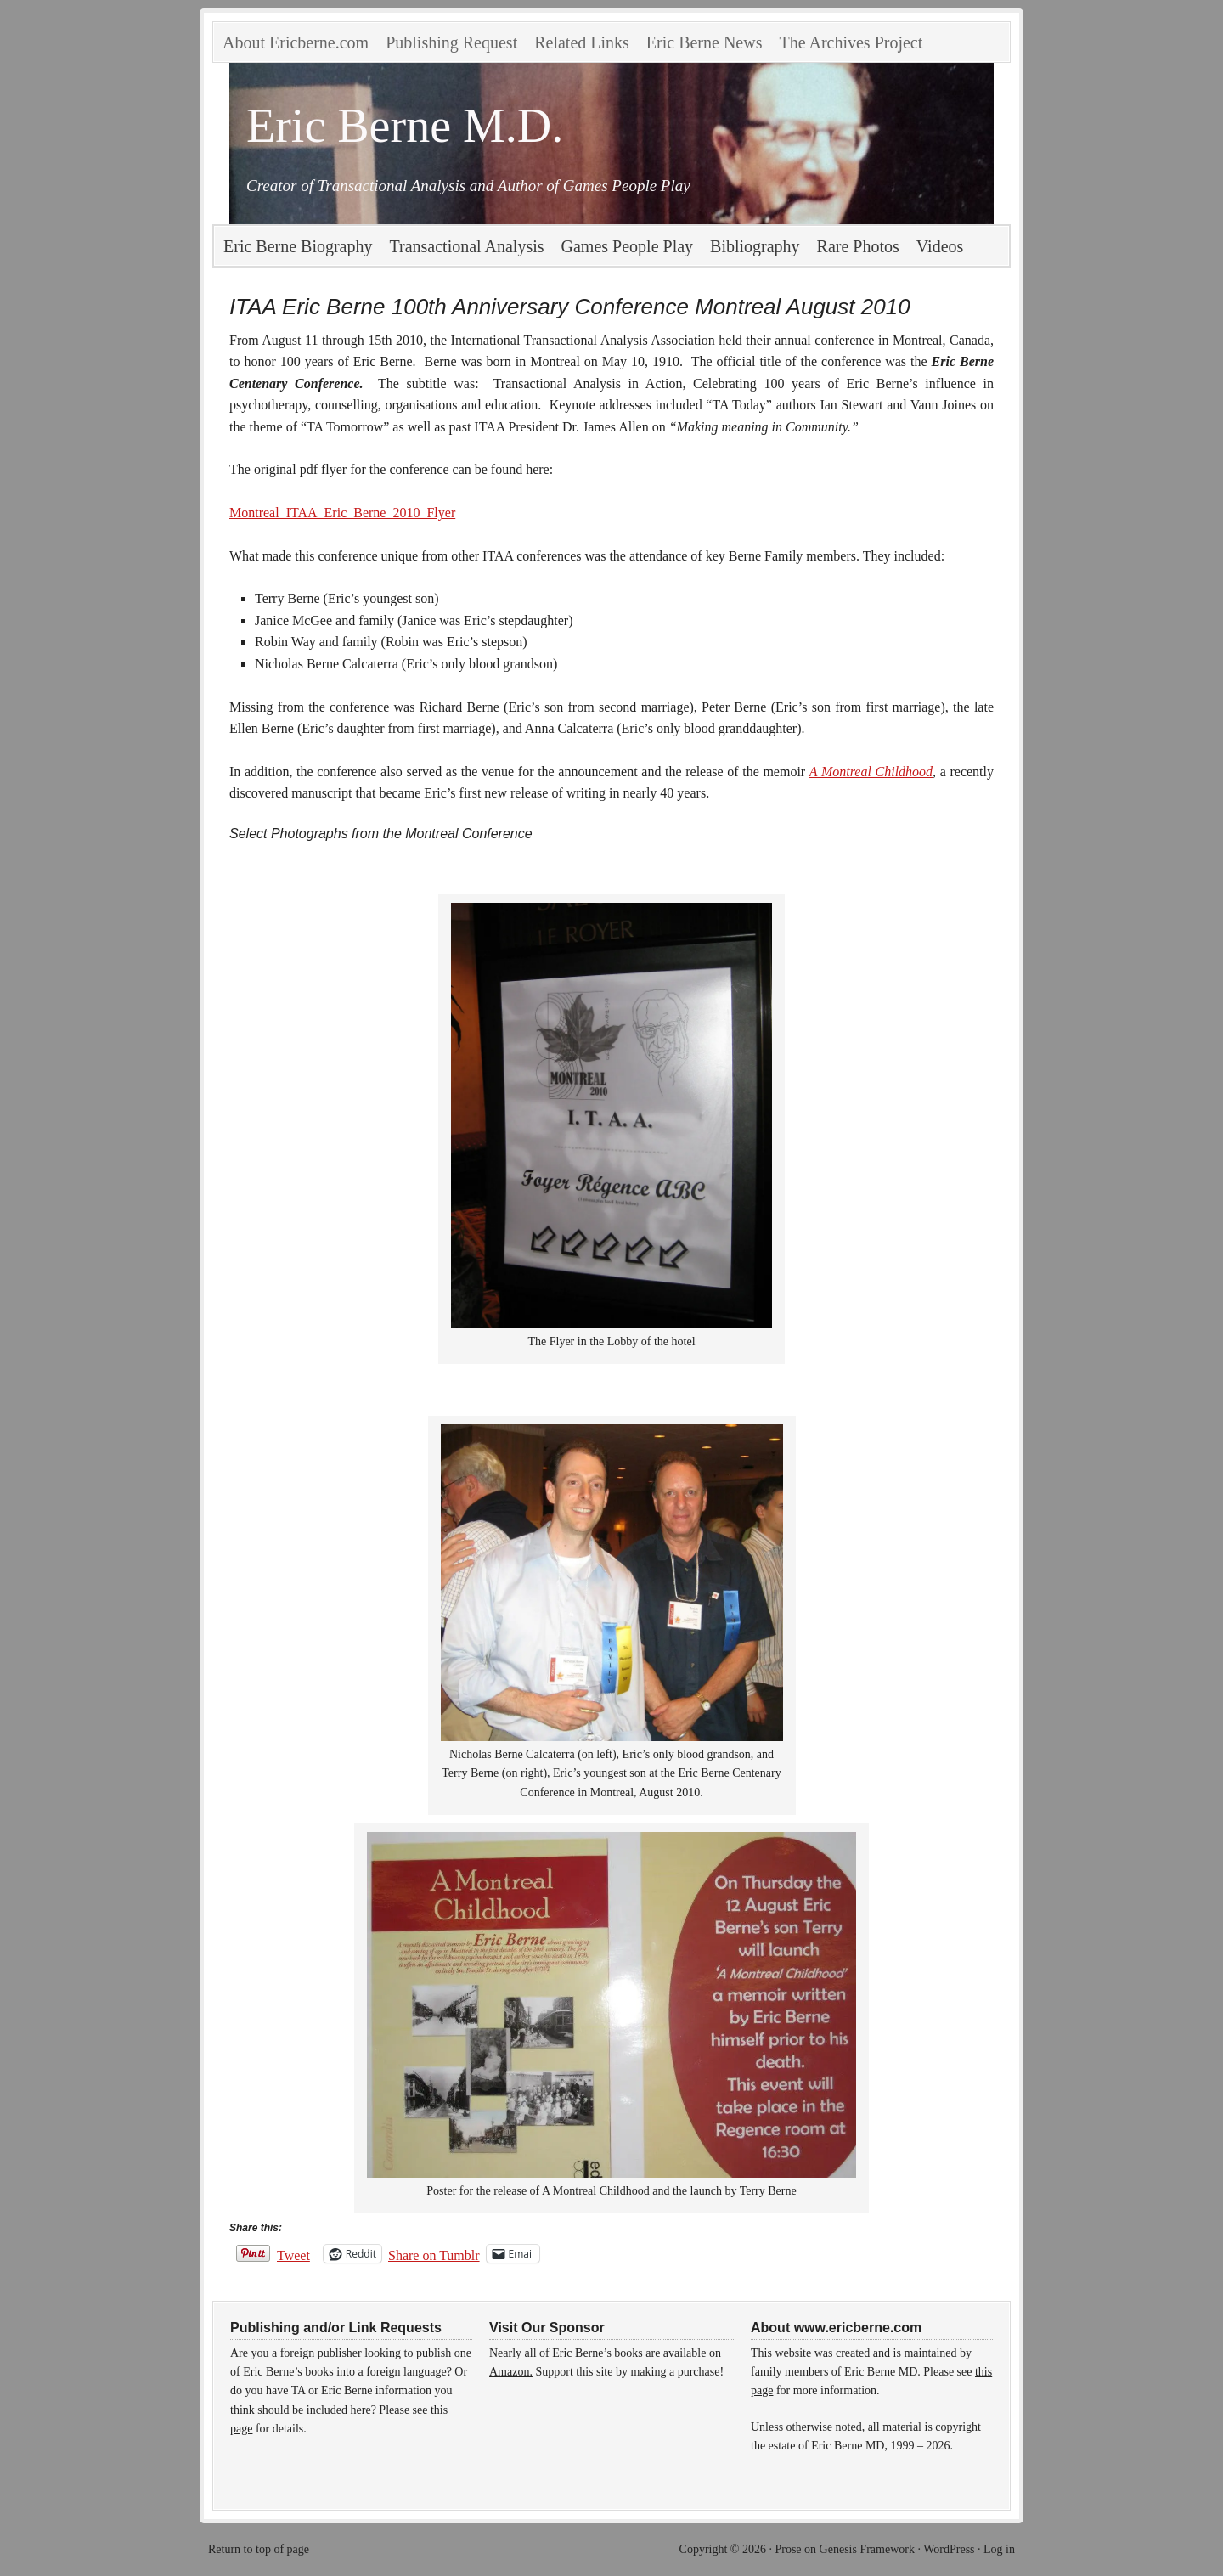 The height and width of the screenshot is (2576, 1223). Describe the element at coordinates (850, 42) in the screenshot. I see `The Archives Project` at that location.